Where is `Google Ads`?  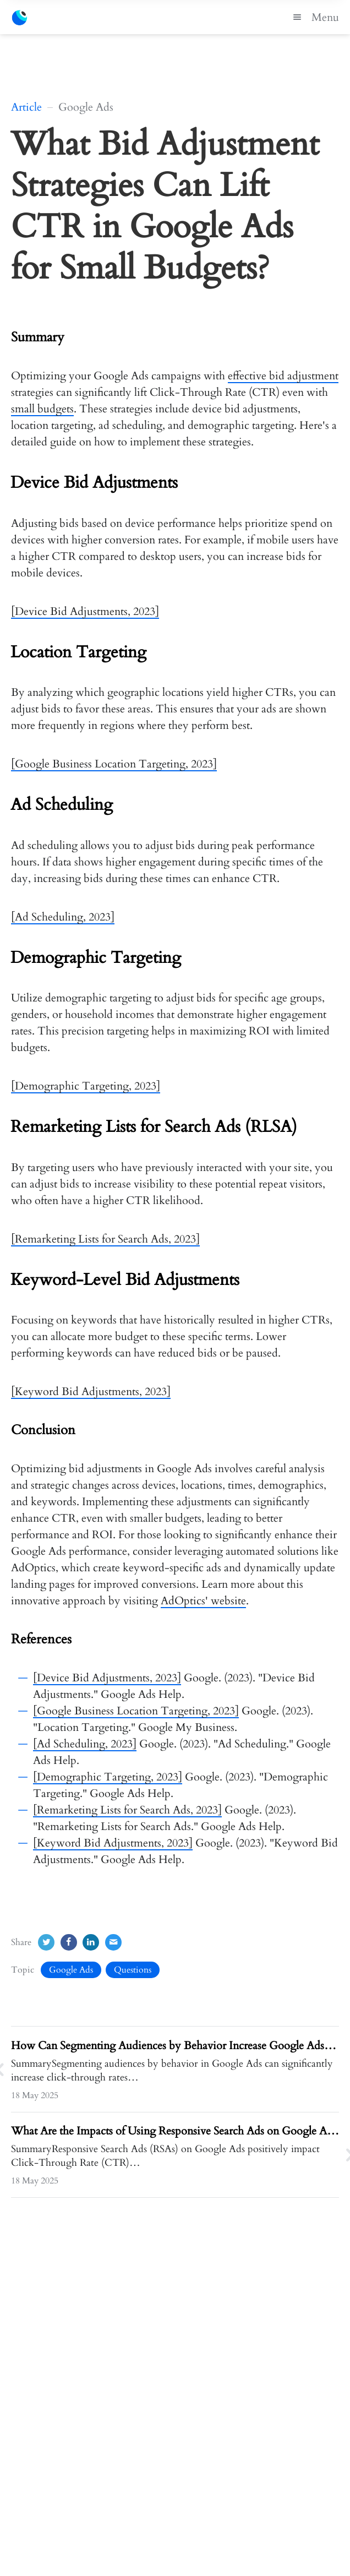 Google Ads is located at coordinates (71, 1970).